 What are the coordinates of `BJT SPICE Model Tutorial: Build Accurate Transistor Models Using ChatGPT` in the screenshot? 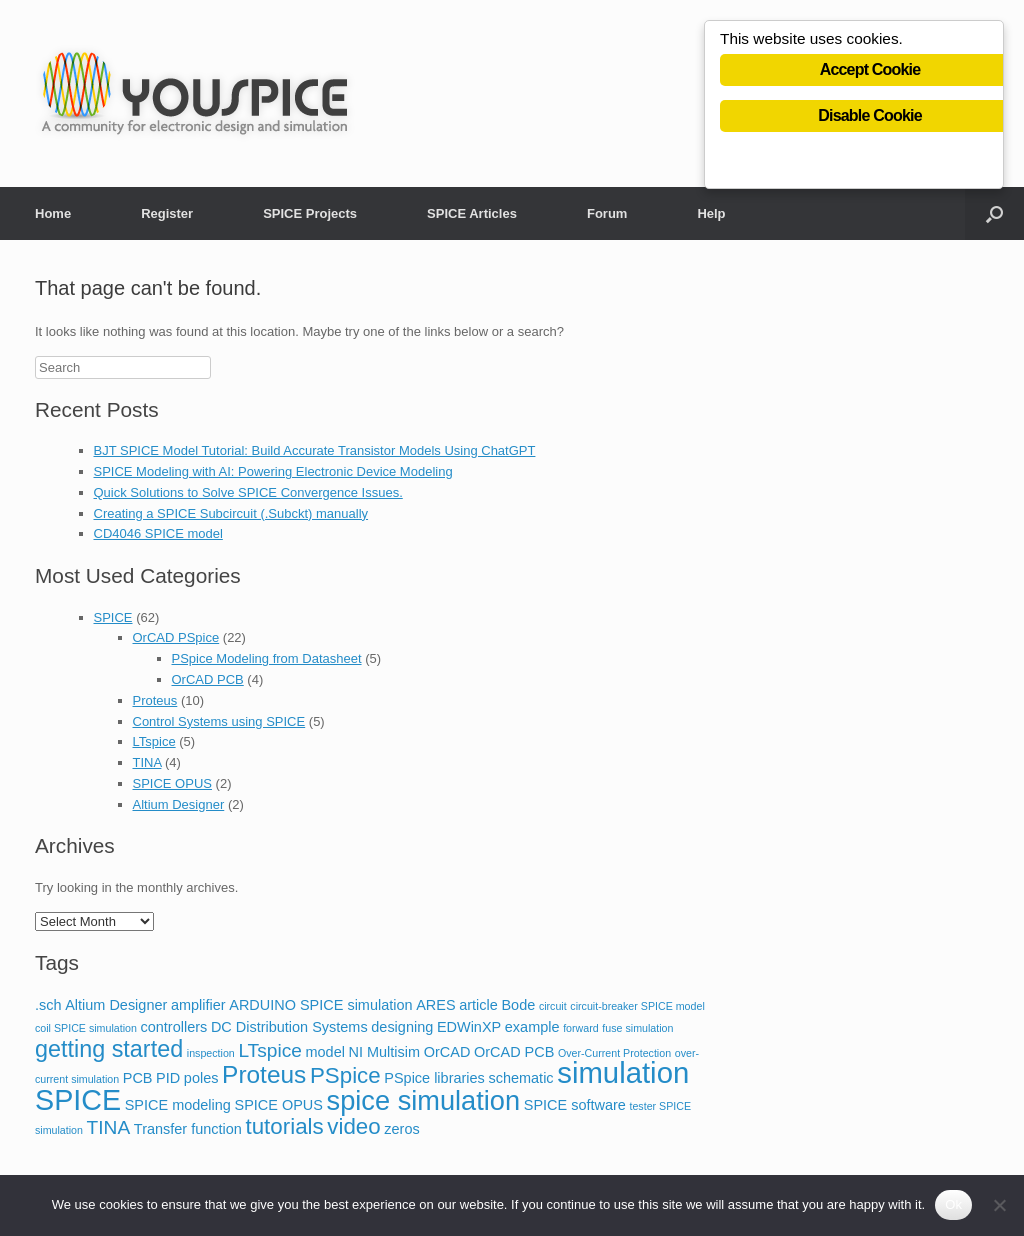 It's located at (315, 450).